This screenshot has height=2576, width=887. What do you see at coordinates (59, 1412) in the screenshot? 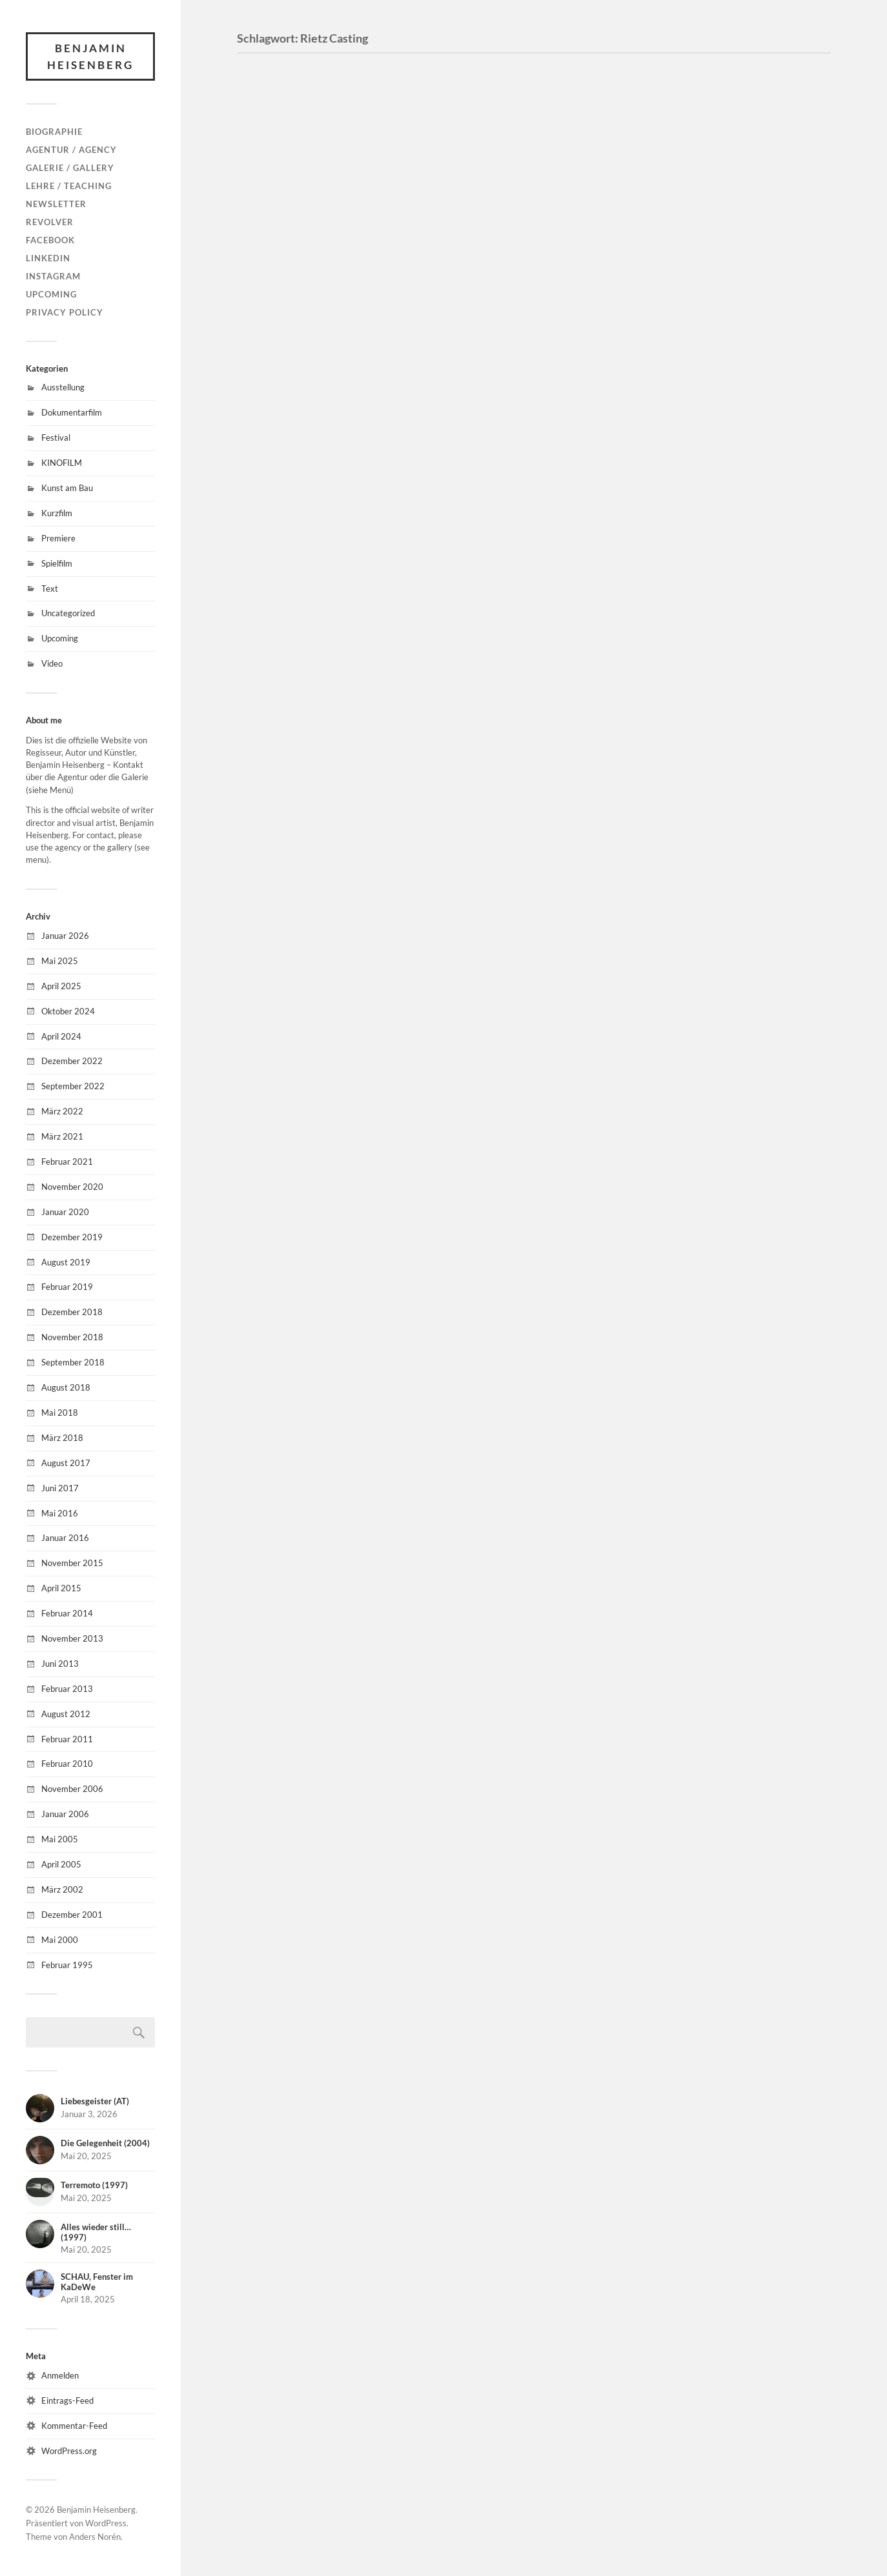
I see `Mai 2018` at bounding box center [59, 1412].